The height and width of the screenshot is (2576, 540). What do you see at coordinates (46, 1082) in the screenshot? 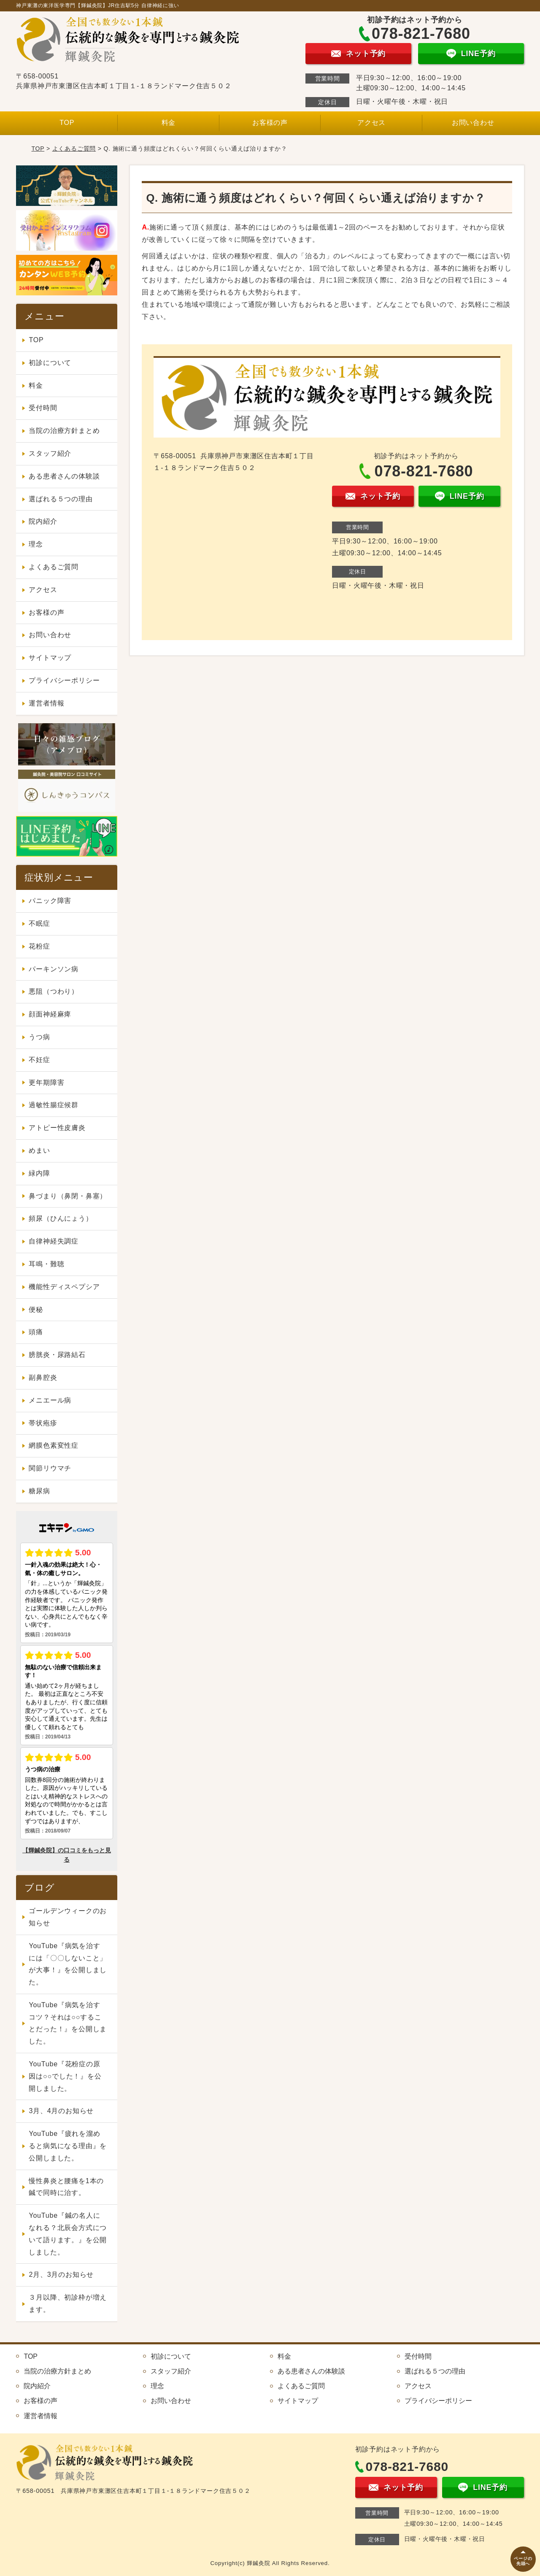
I see `更年期障害` at bounding box center [46, 1082].